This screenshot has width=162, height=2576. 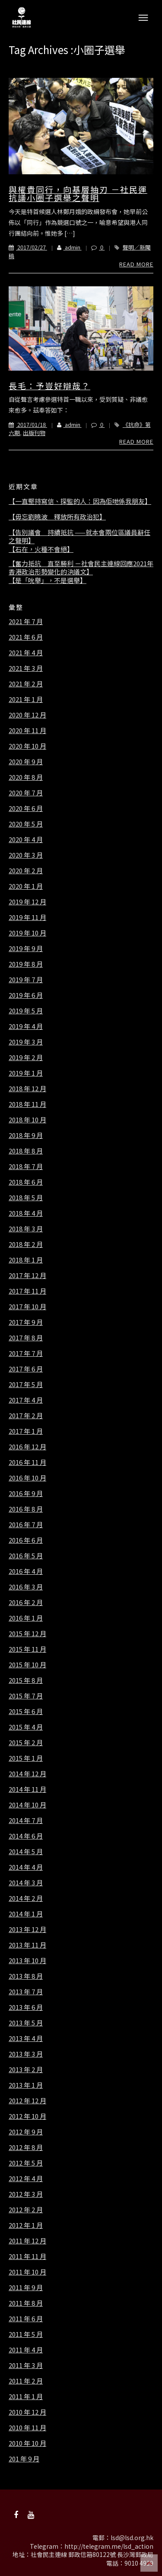 What do you see at coordinates (26, 1758) in the screenshot?
I see `2015 年 1 月` at bounding box center [26, 1758].